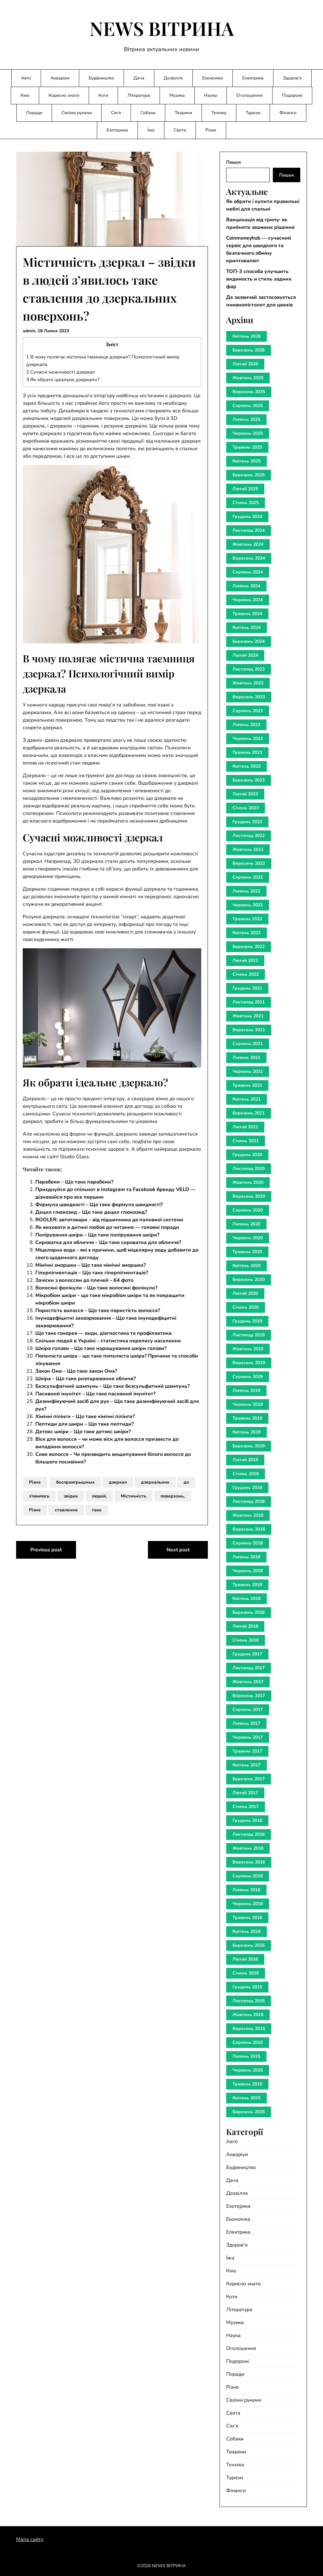  What do you see at coordinates (155, 1482) in the screenshot?
I see `дзеркальних` at bounding box center [155, 1482].